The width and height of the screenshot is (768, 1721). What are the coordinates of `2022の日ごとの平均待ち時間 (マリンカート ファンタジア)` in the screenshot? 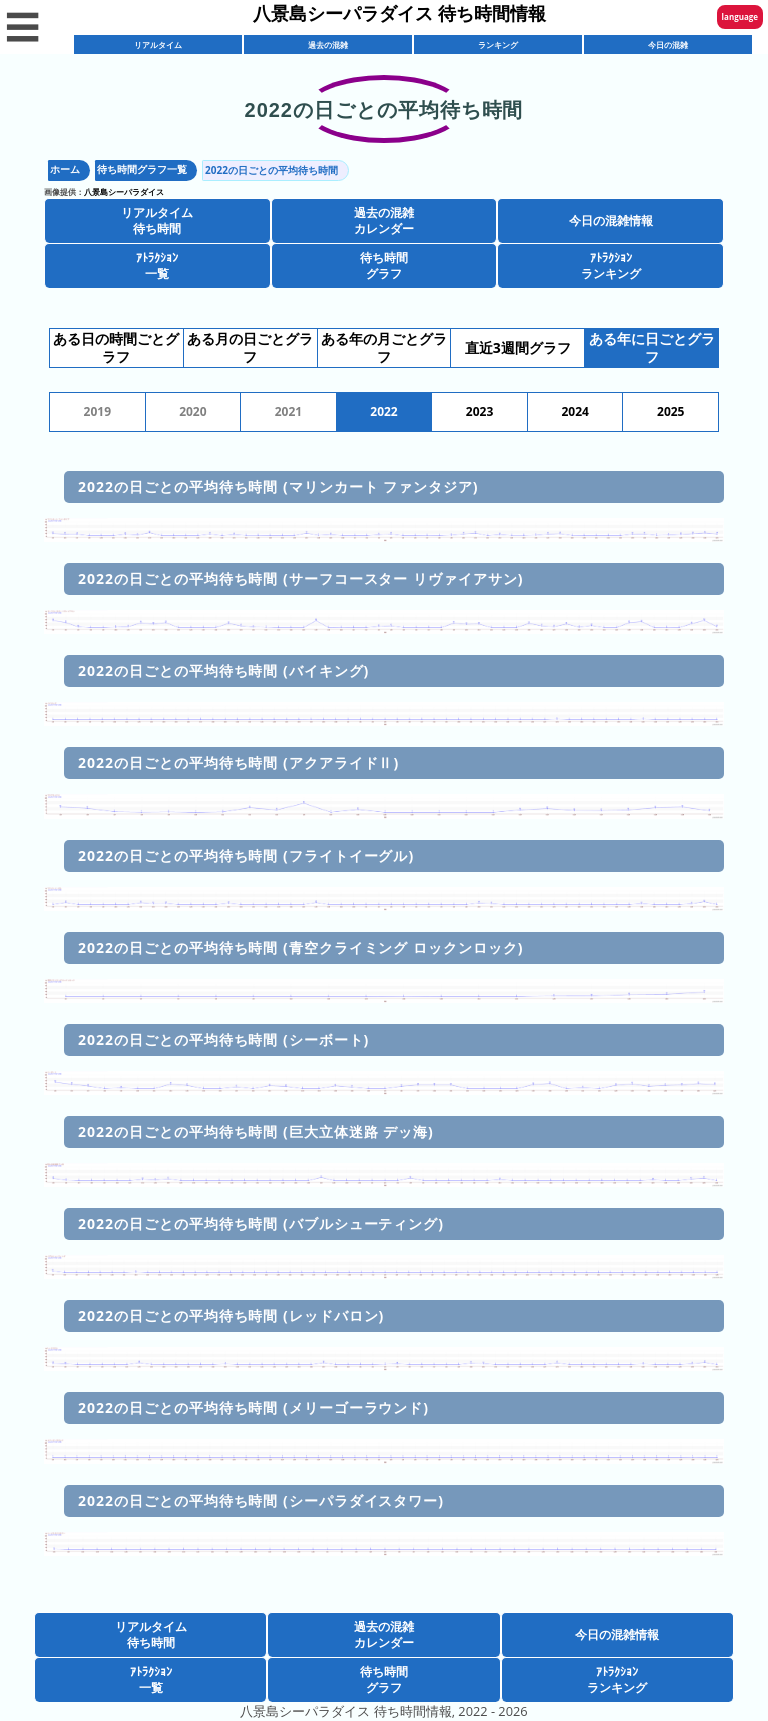 It's located at (278, 486).